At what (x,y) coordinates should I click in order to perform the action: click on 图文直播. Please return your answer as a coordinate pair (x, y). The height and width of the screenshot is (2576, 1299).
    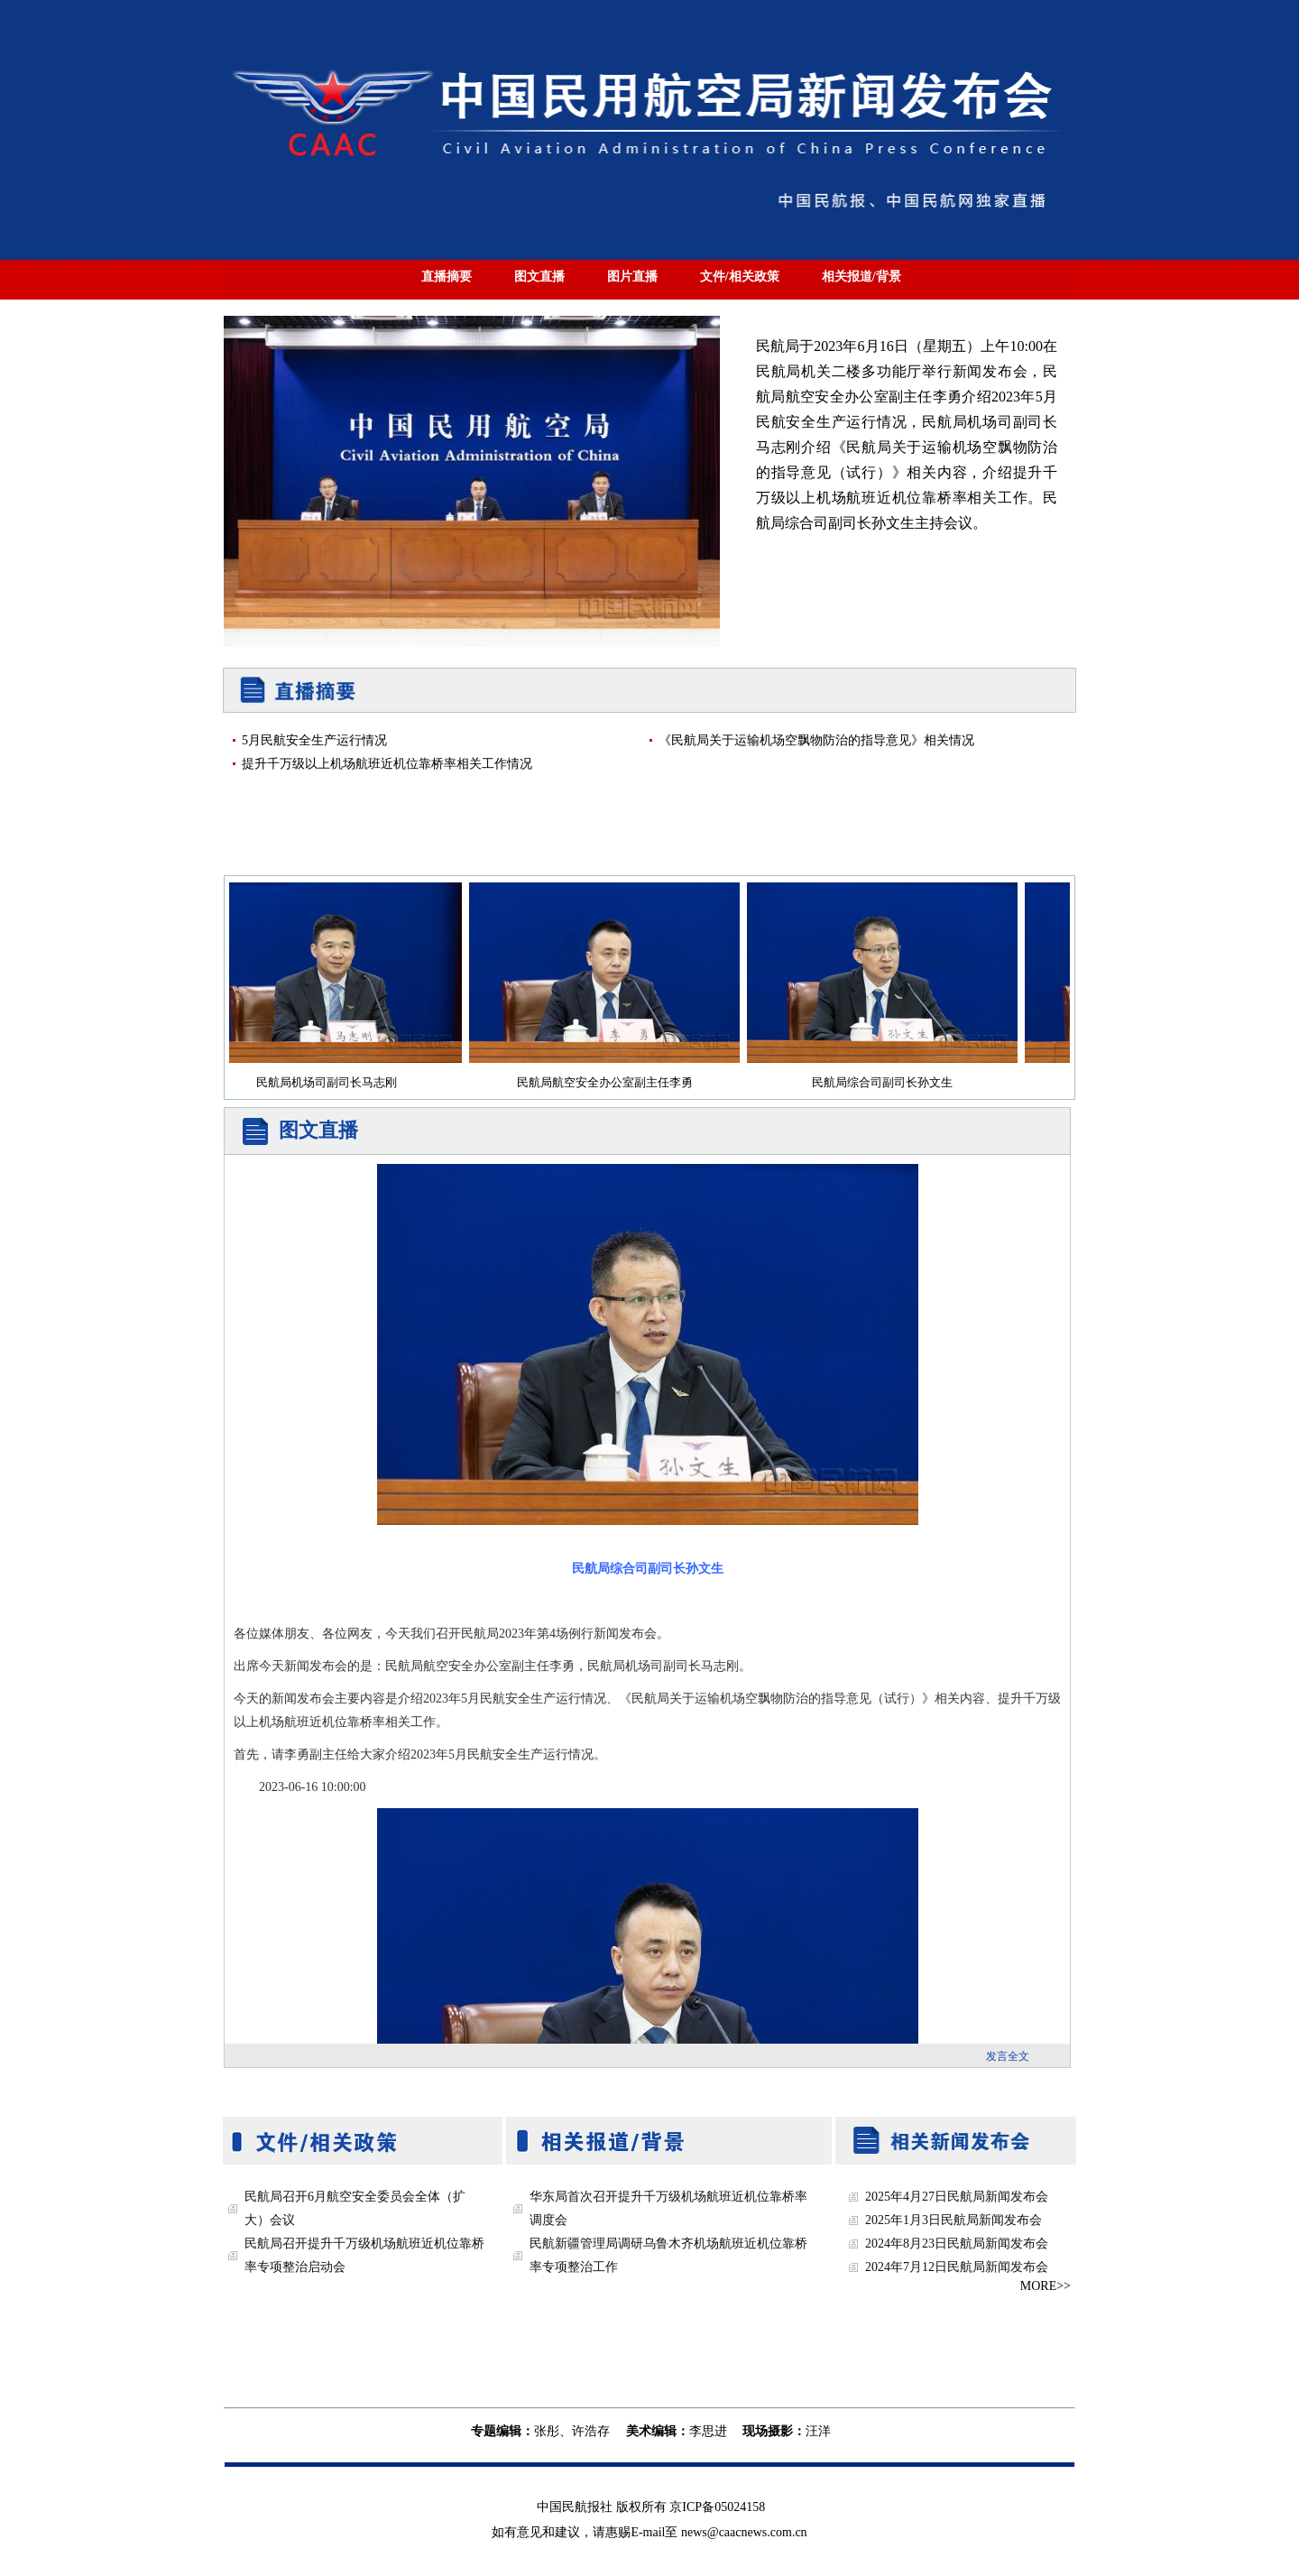
    Looking at the image, I should click on (539, 276).